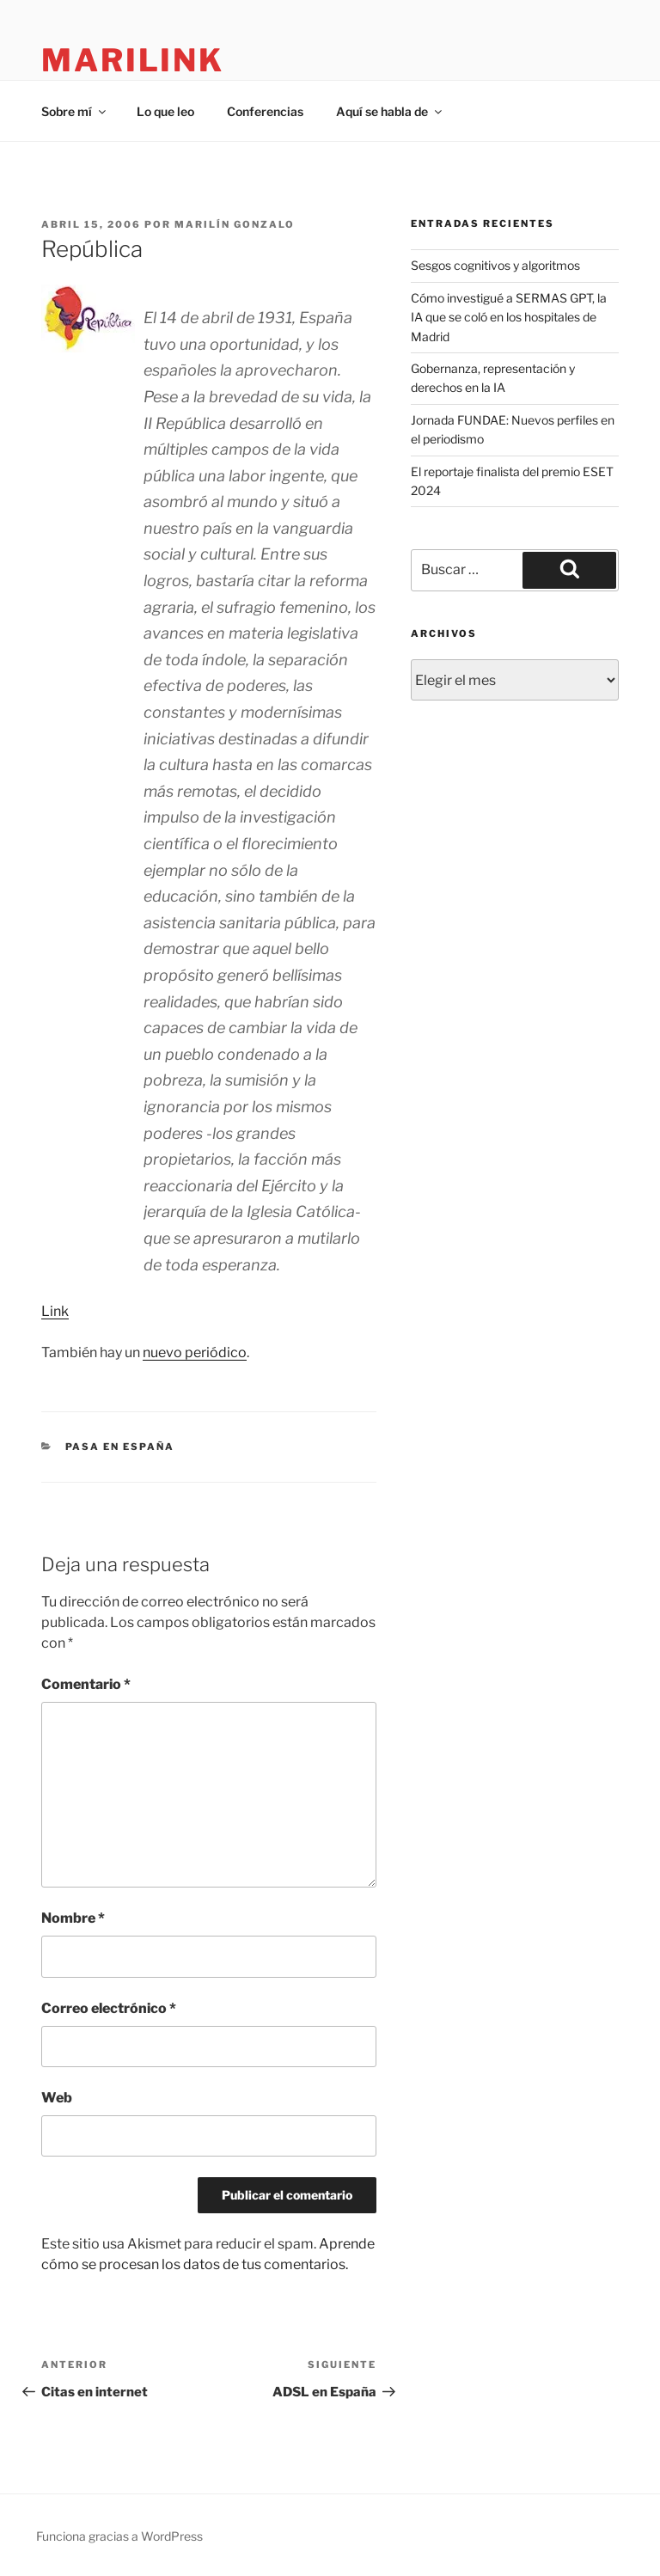 The width and height of the screenshot is (660, 2576). I want to click on Marilín Gonzalo, so click(234, 224).